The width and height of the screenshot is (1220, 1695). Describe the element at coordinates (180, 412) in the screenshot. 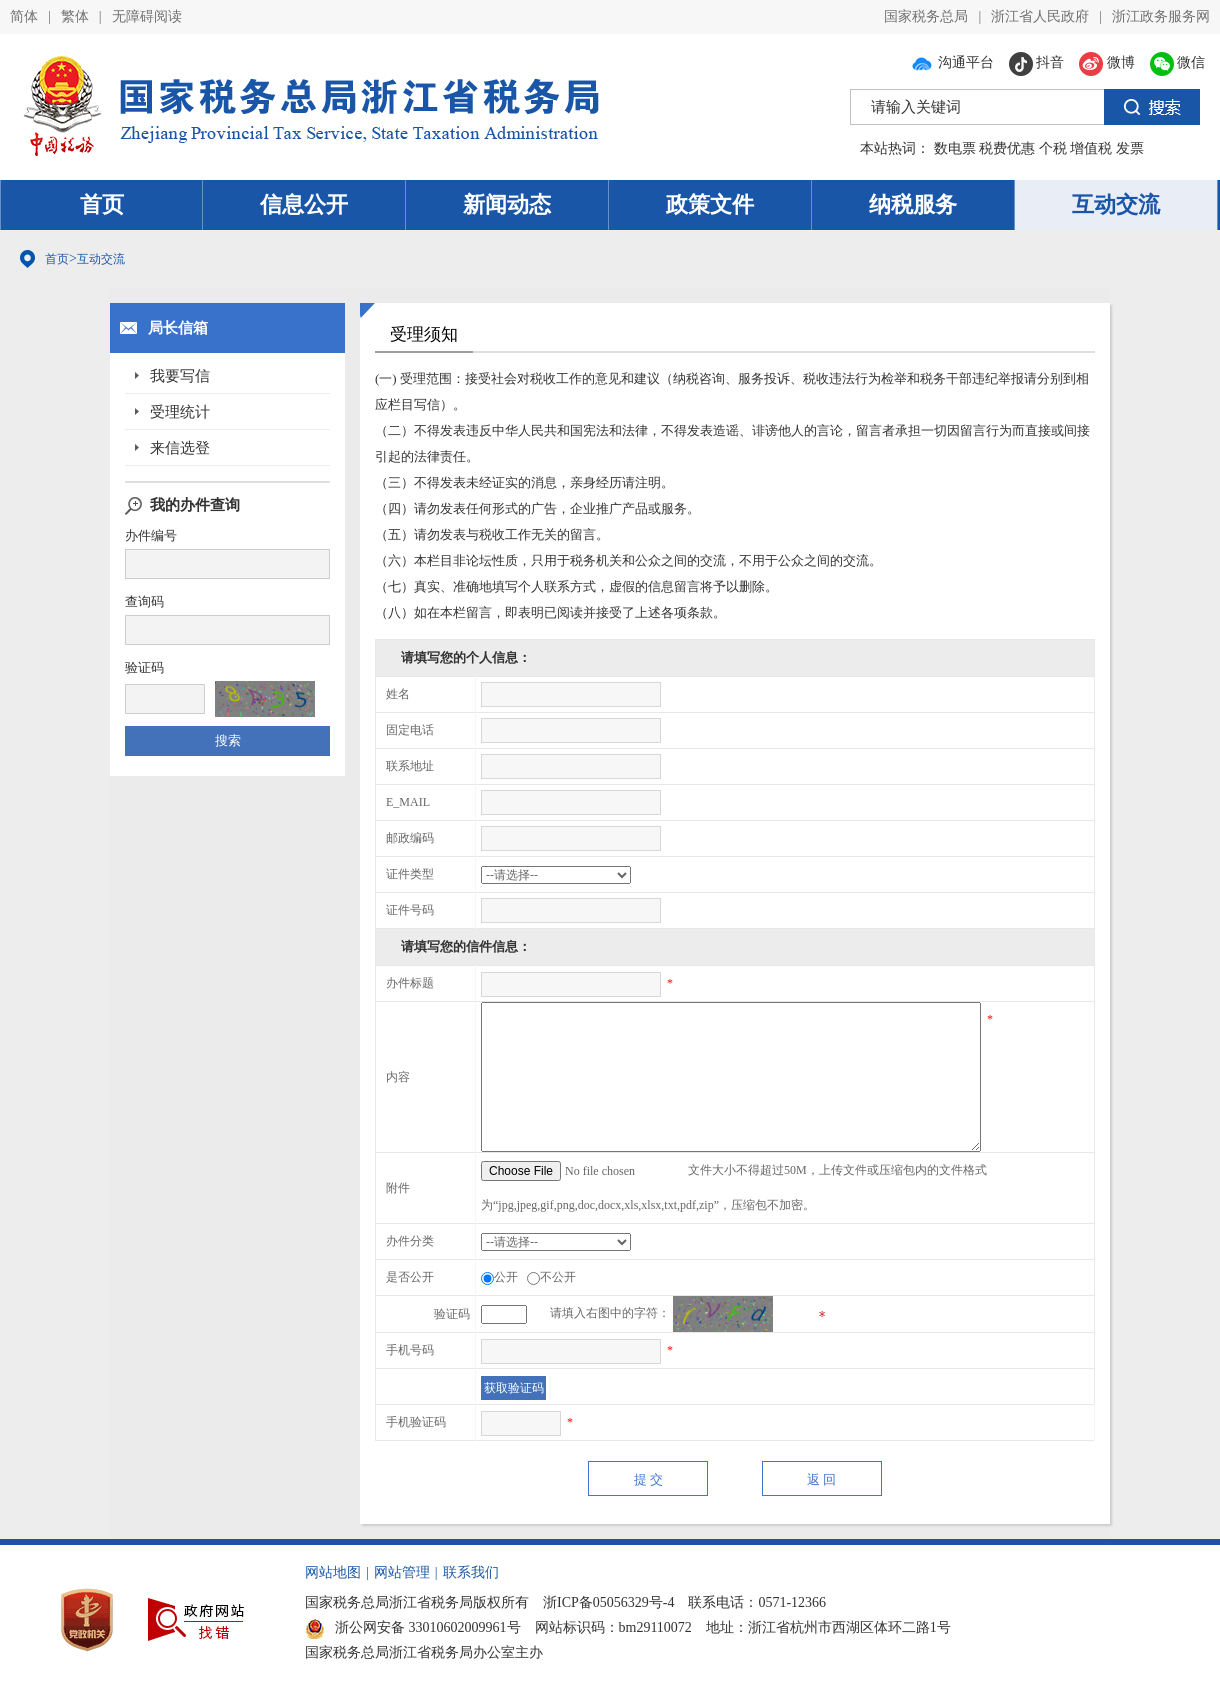

I see `受理统计` at that location.